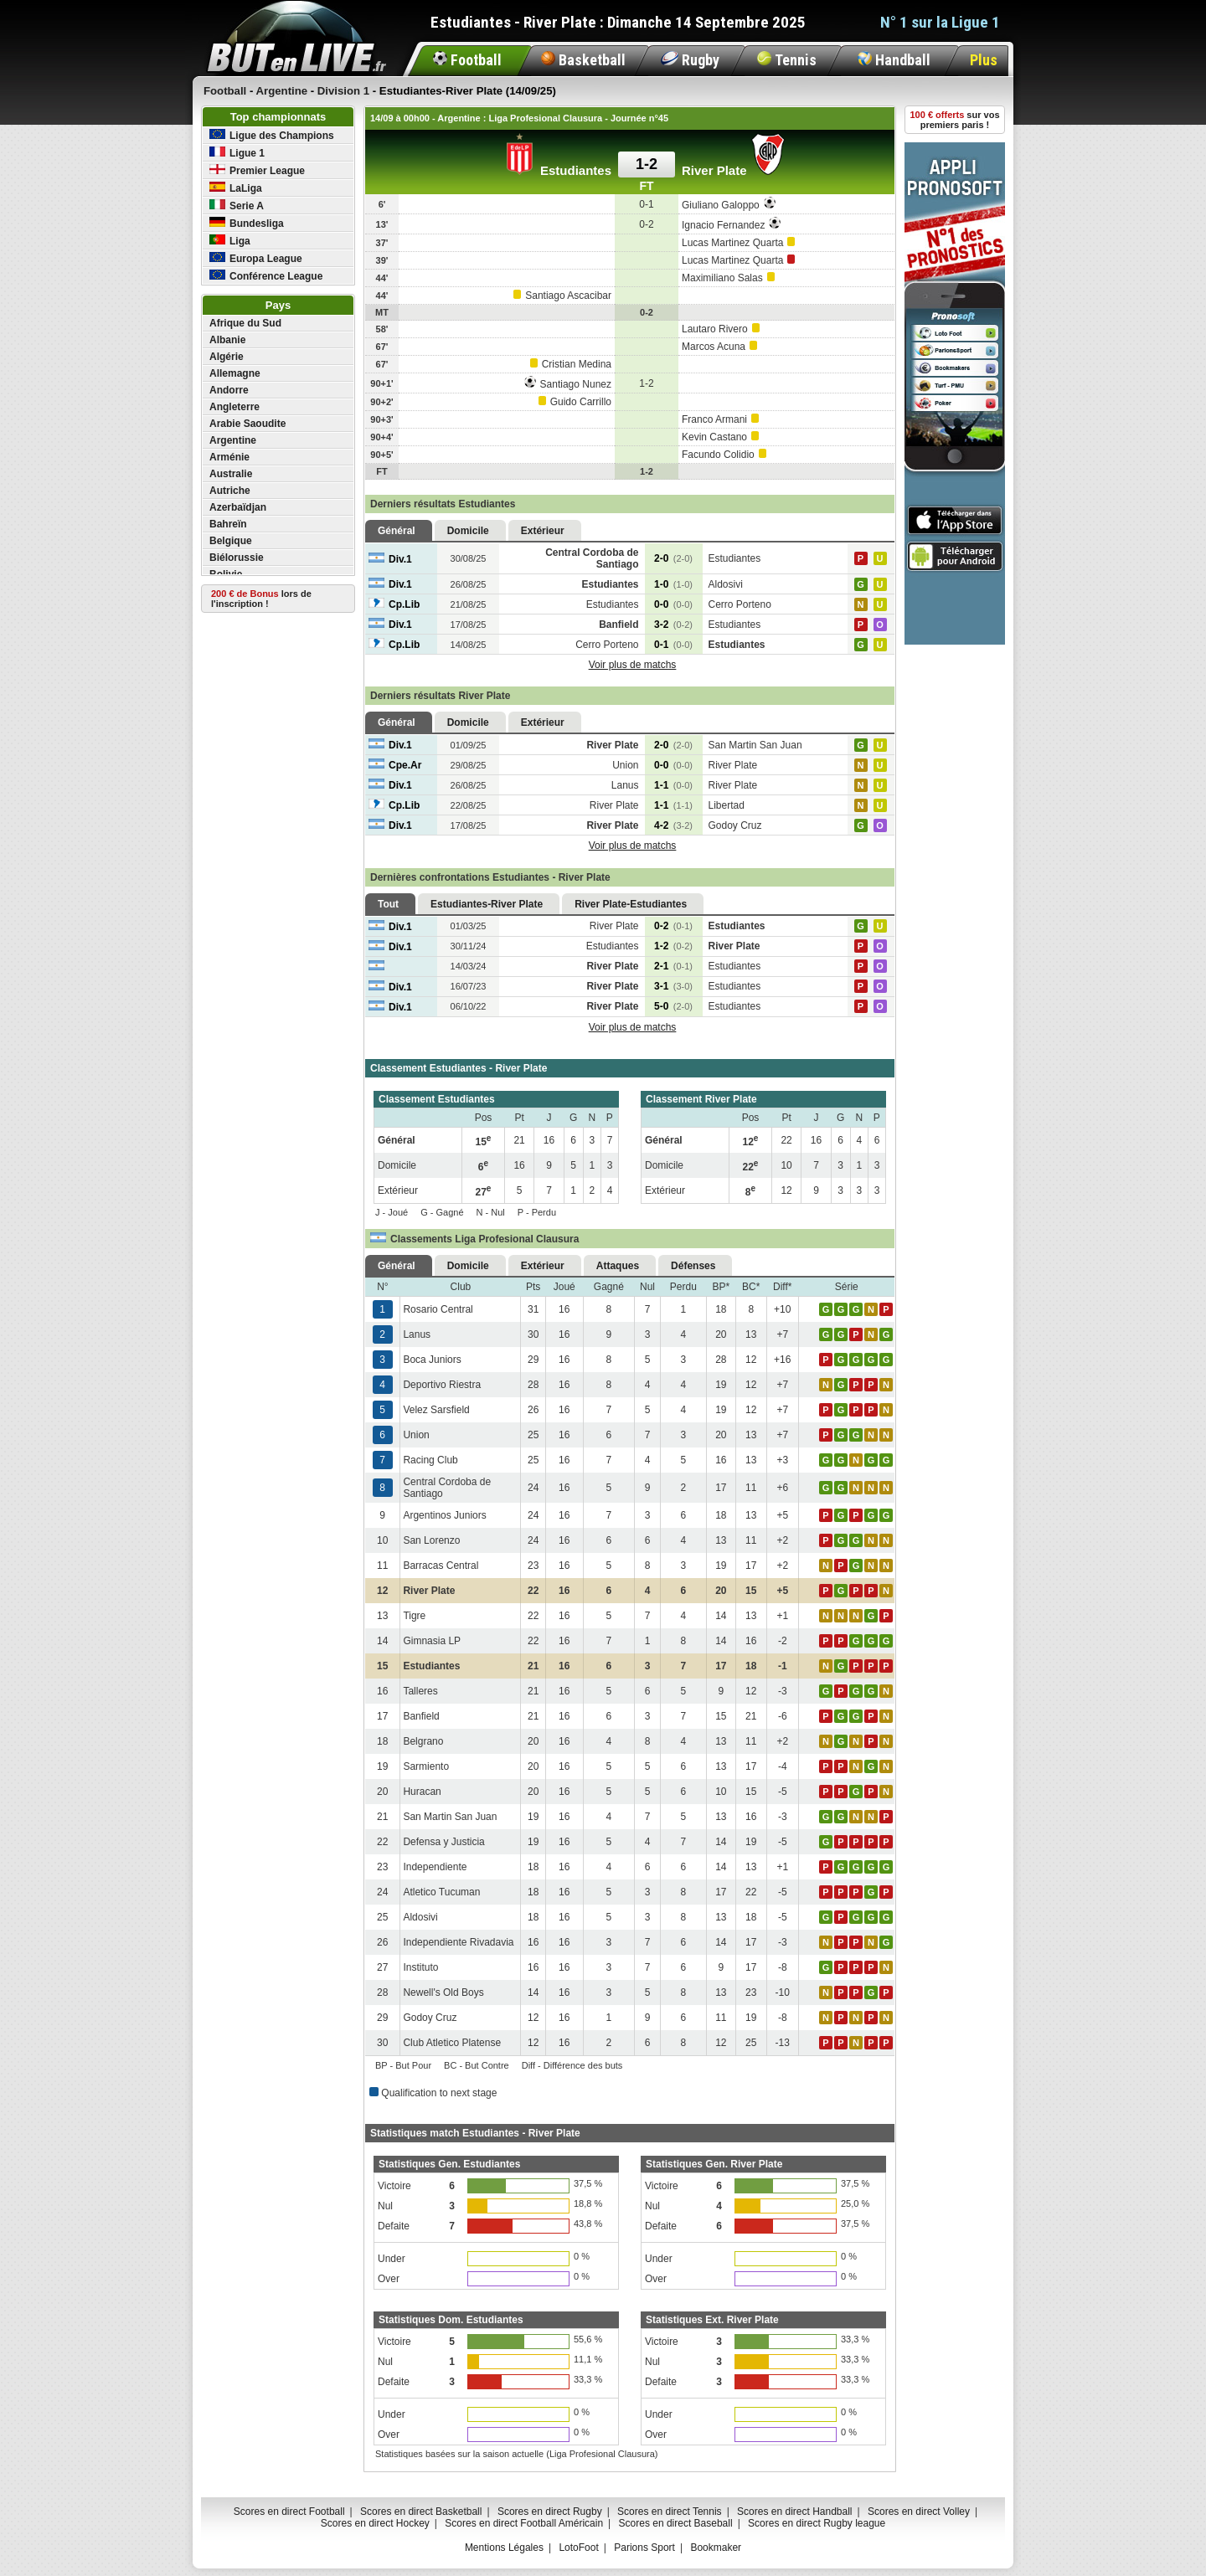 The height and width of the screenshot is (2576, 1206). What do you see at coordinates (673, 604) in the screenshot?
I see `0-0` at bounding box center [673, 604].